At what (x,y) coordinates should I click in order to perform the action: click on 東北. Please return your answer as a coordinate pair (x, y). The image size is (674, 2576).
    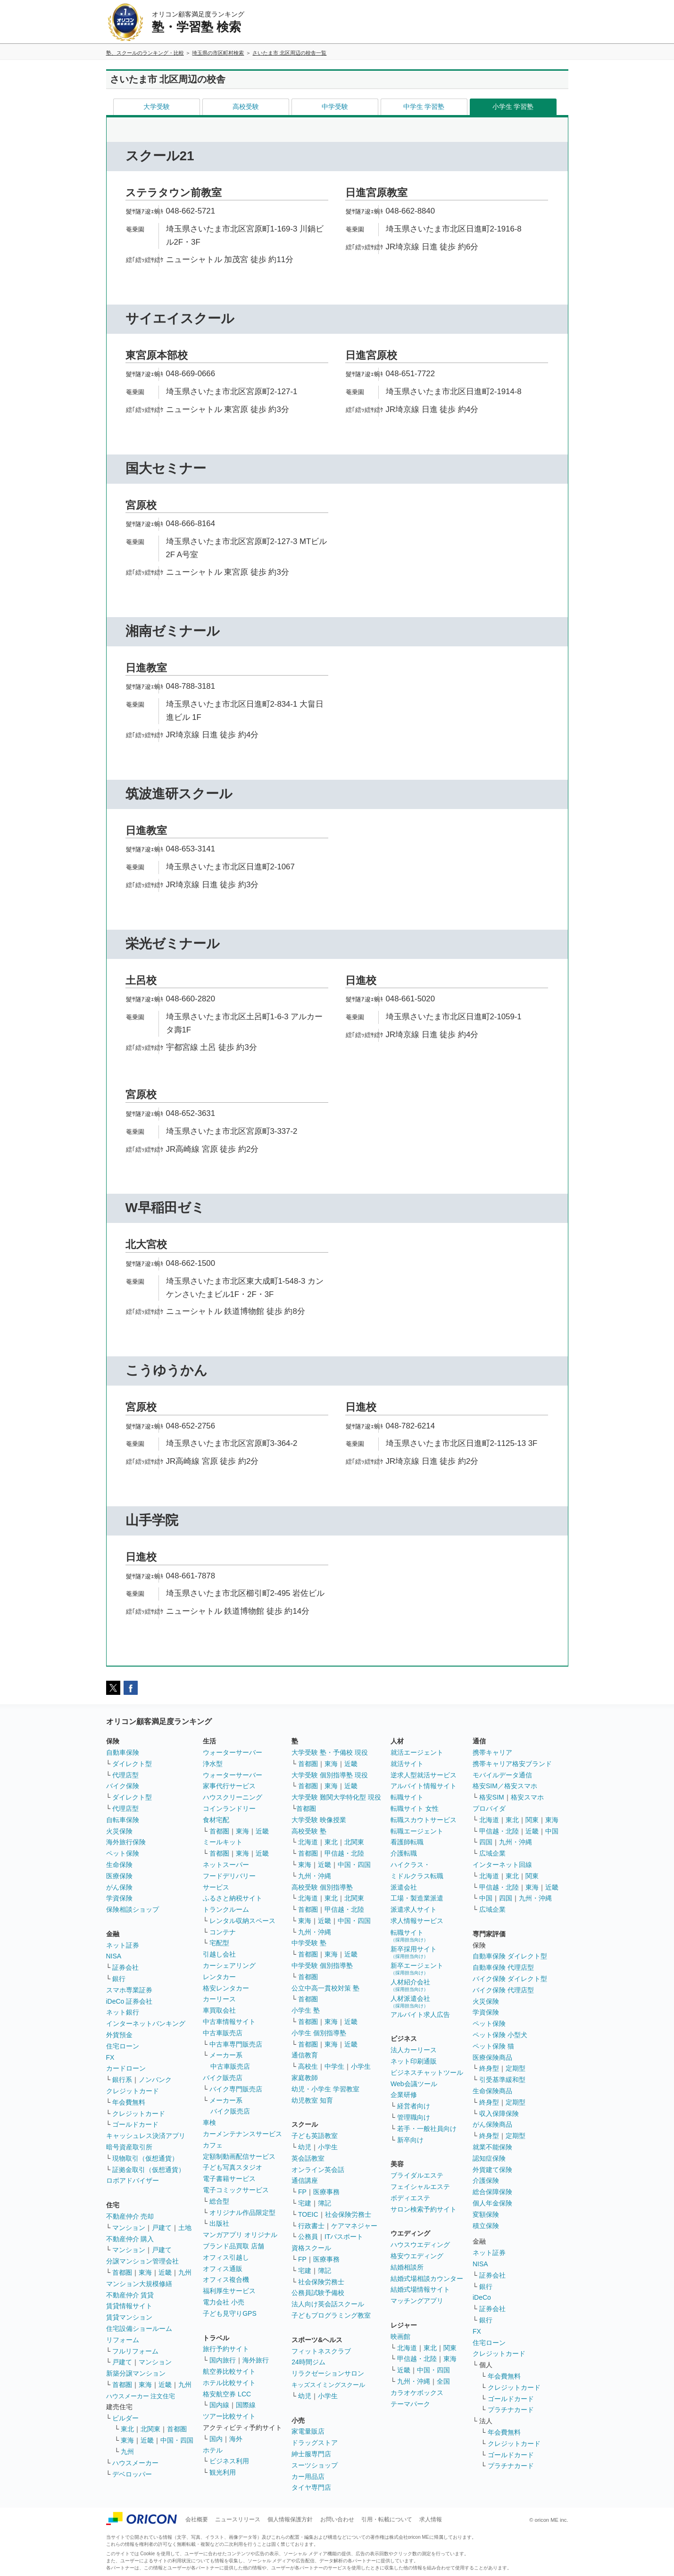
    Looking at the image, I should click on (127, 2429).